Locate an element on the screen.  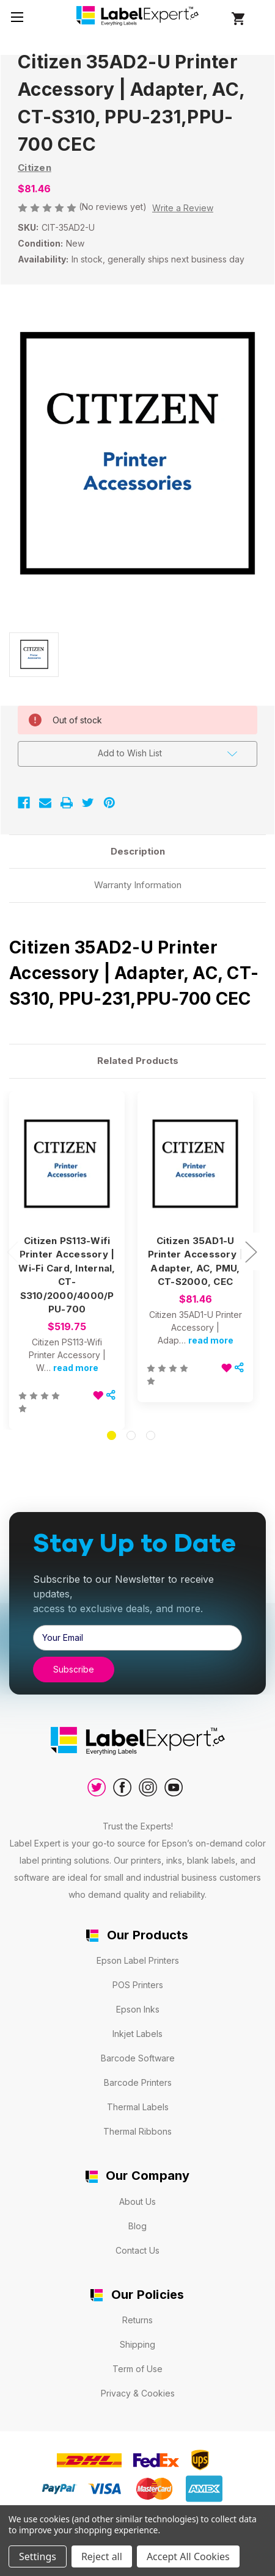
Settings is located at coordinates (37, 2556).